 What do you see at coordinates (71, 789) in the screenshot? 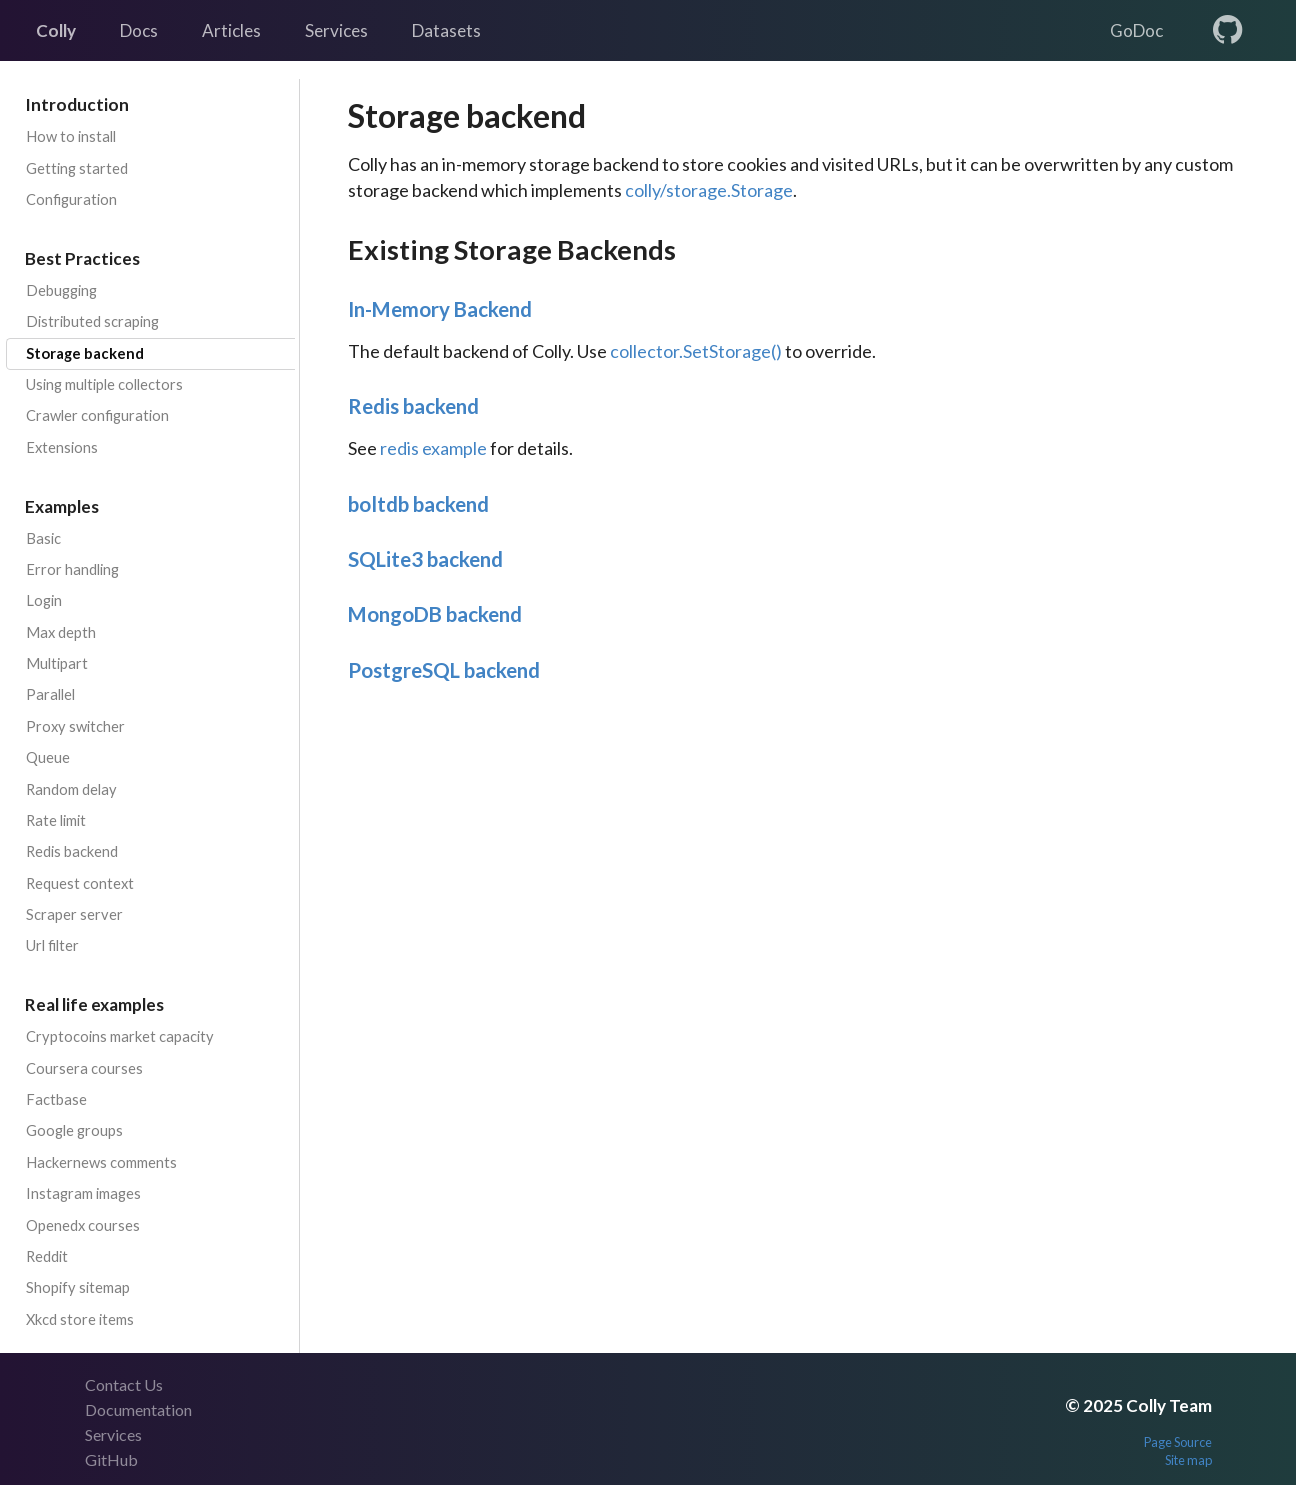
I see `Random delay` at bounding box center [71, 789].